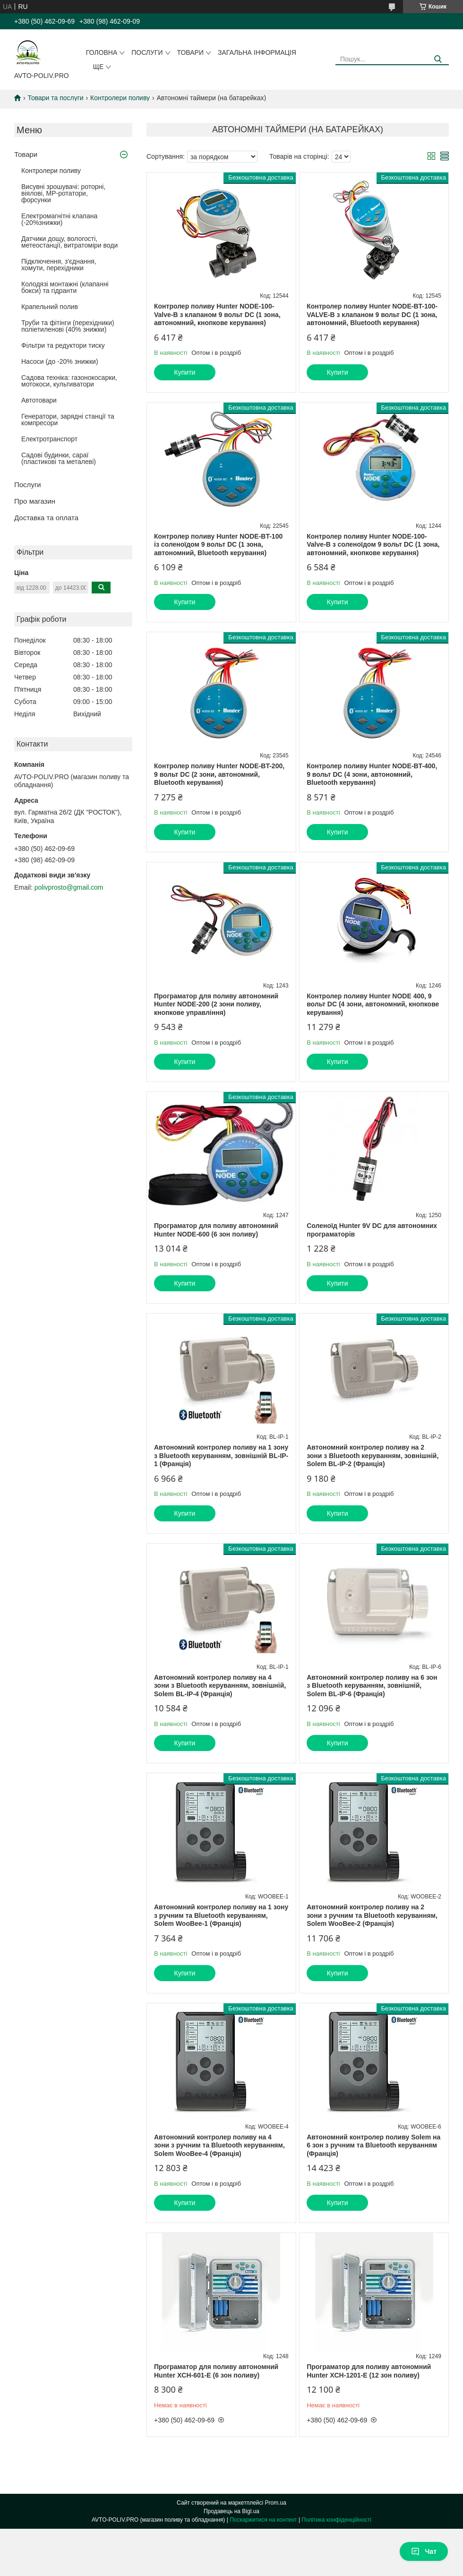  I want to click on Prom.ua, so click(275, 2502).